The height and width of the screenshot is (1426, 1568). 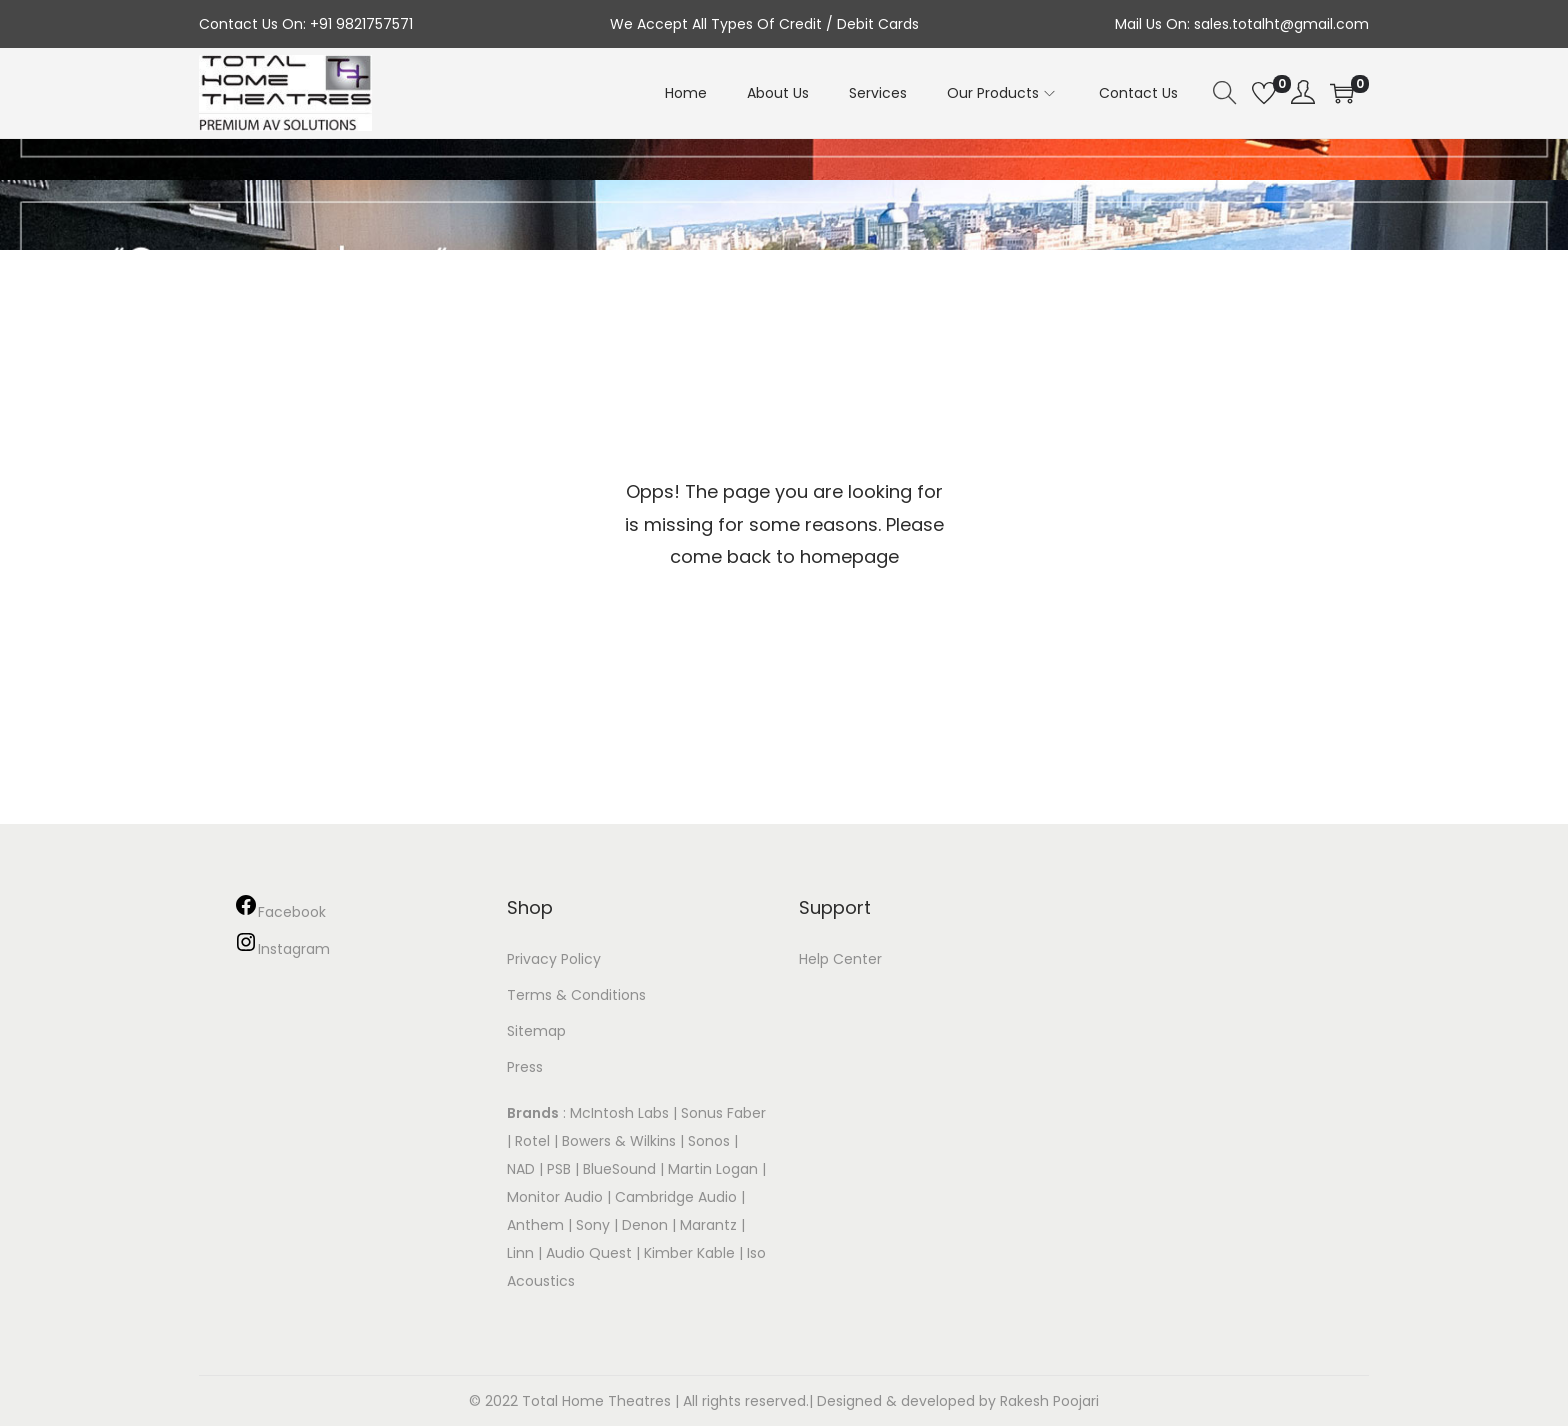 I want to click on McIntosh Labs, so click(x=619, y=1113).